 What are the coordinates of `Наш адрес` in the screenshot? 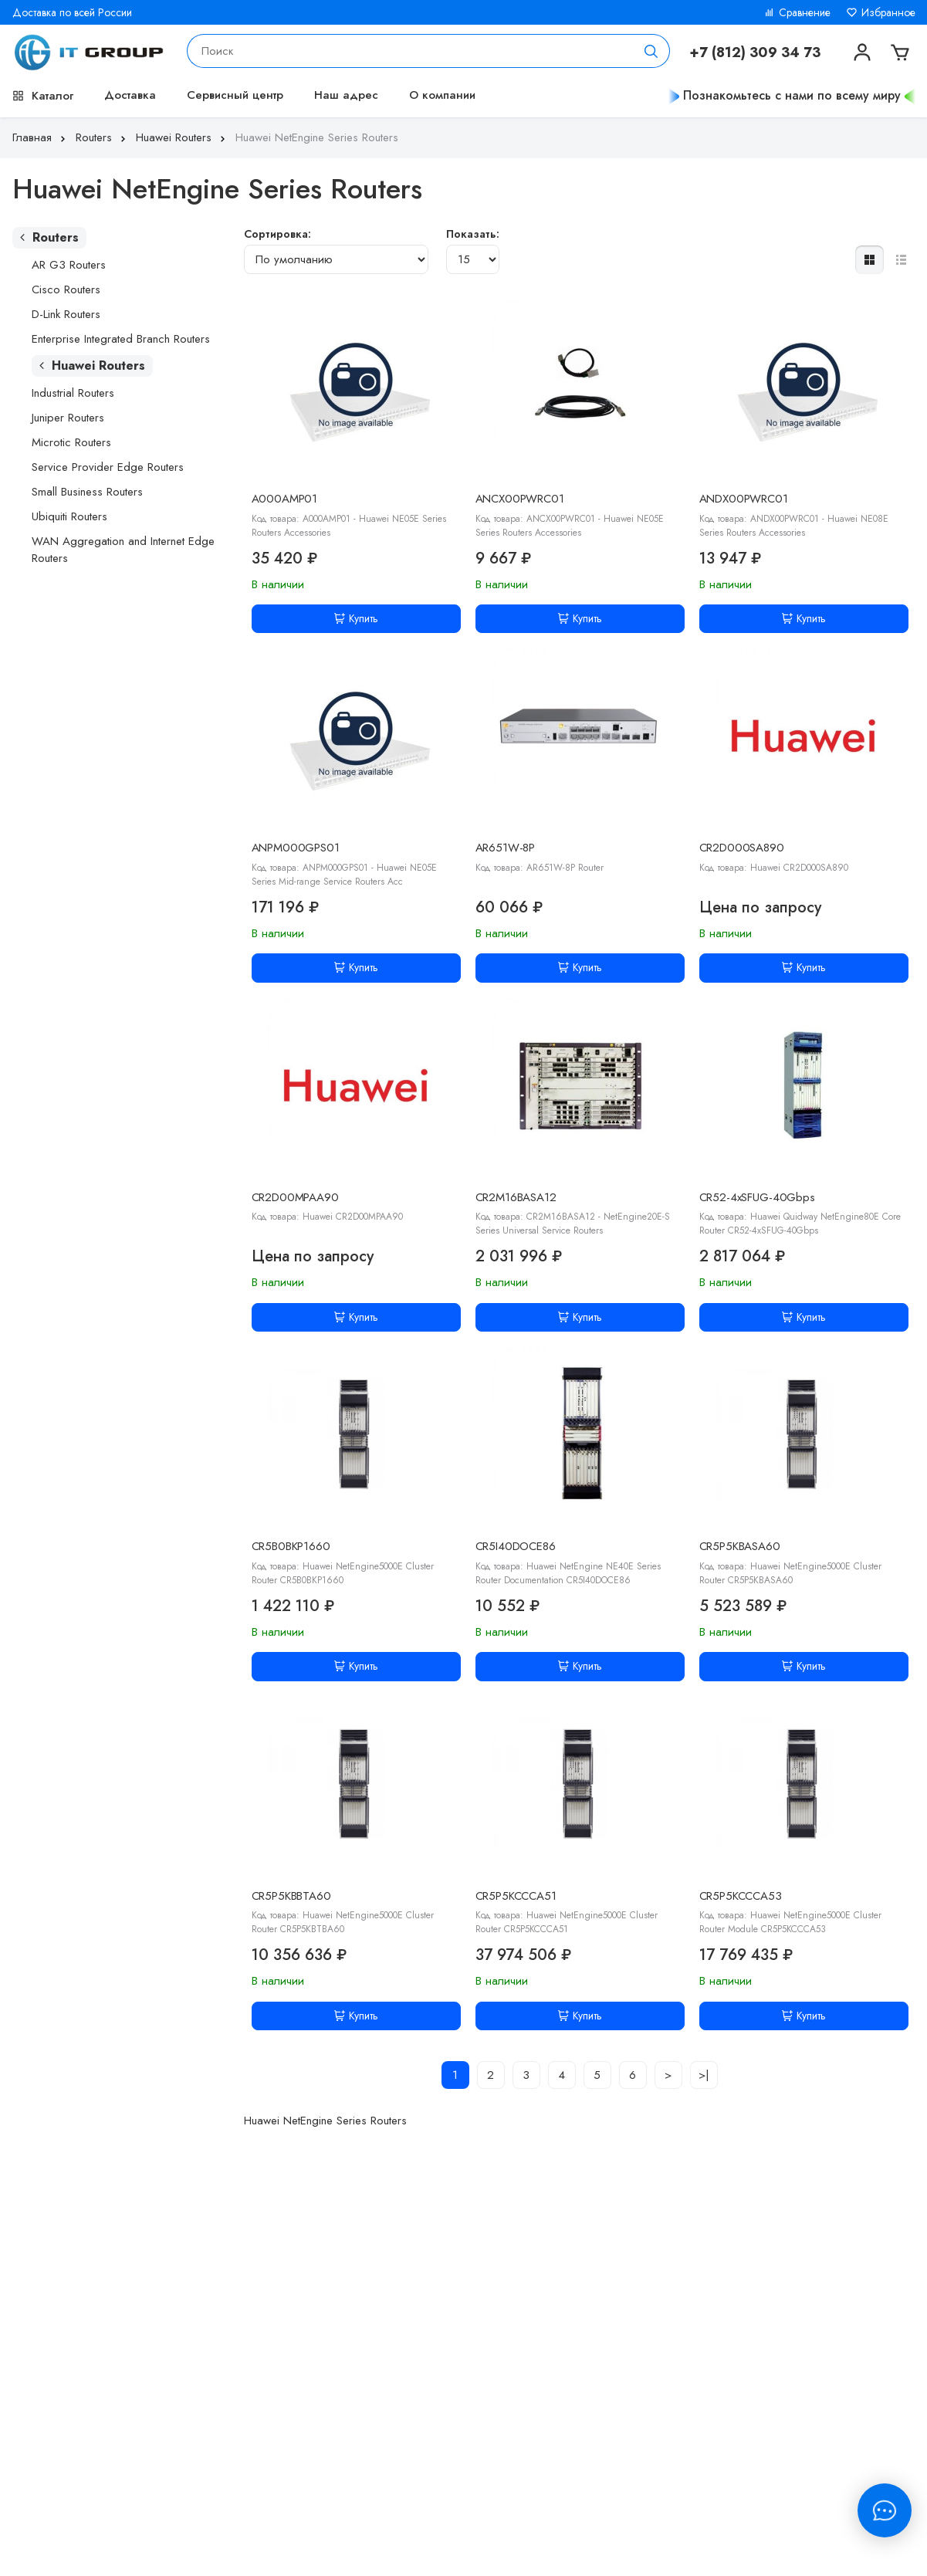 It's located at (346, 94).